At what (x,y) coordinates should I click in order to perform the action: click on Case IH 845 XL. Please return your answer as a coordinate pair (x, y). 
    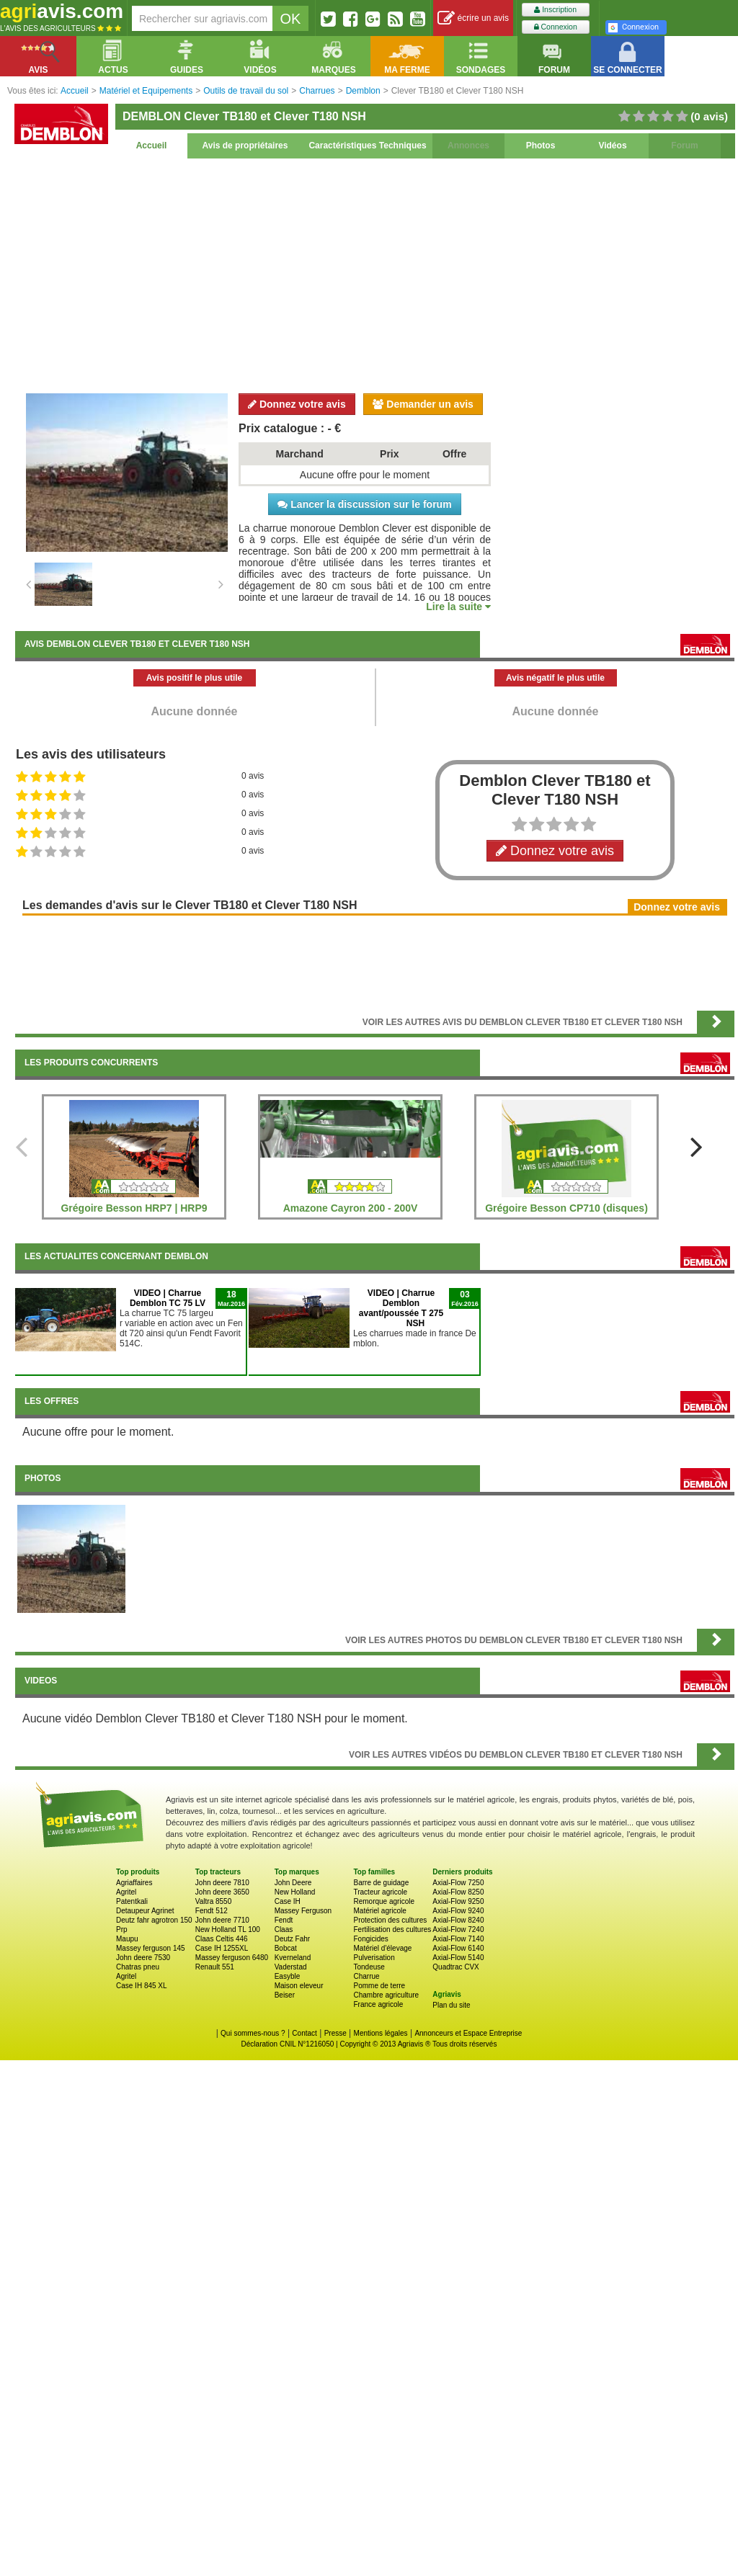
    Looking at the image, I should click on (141, 1986).